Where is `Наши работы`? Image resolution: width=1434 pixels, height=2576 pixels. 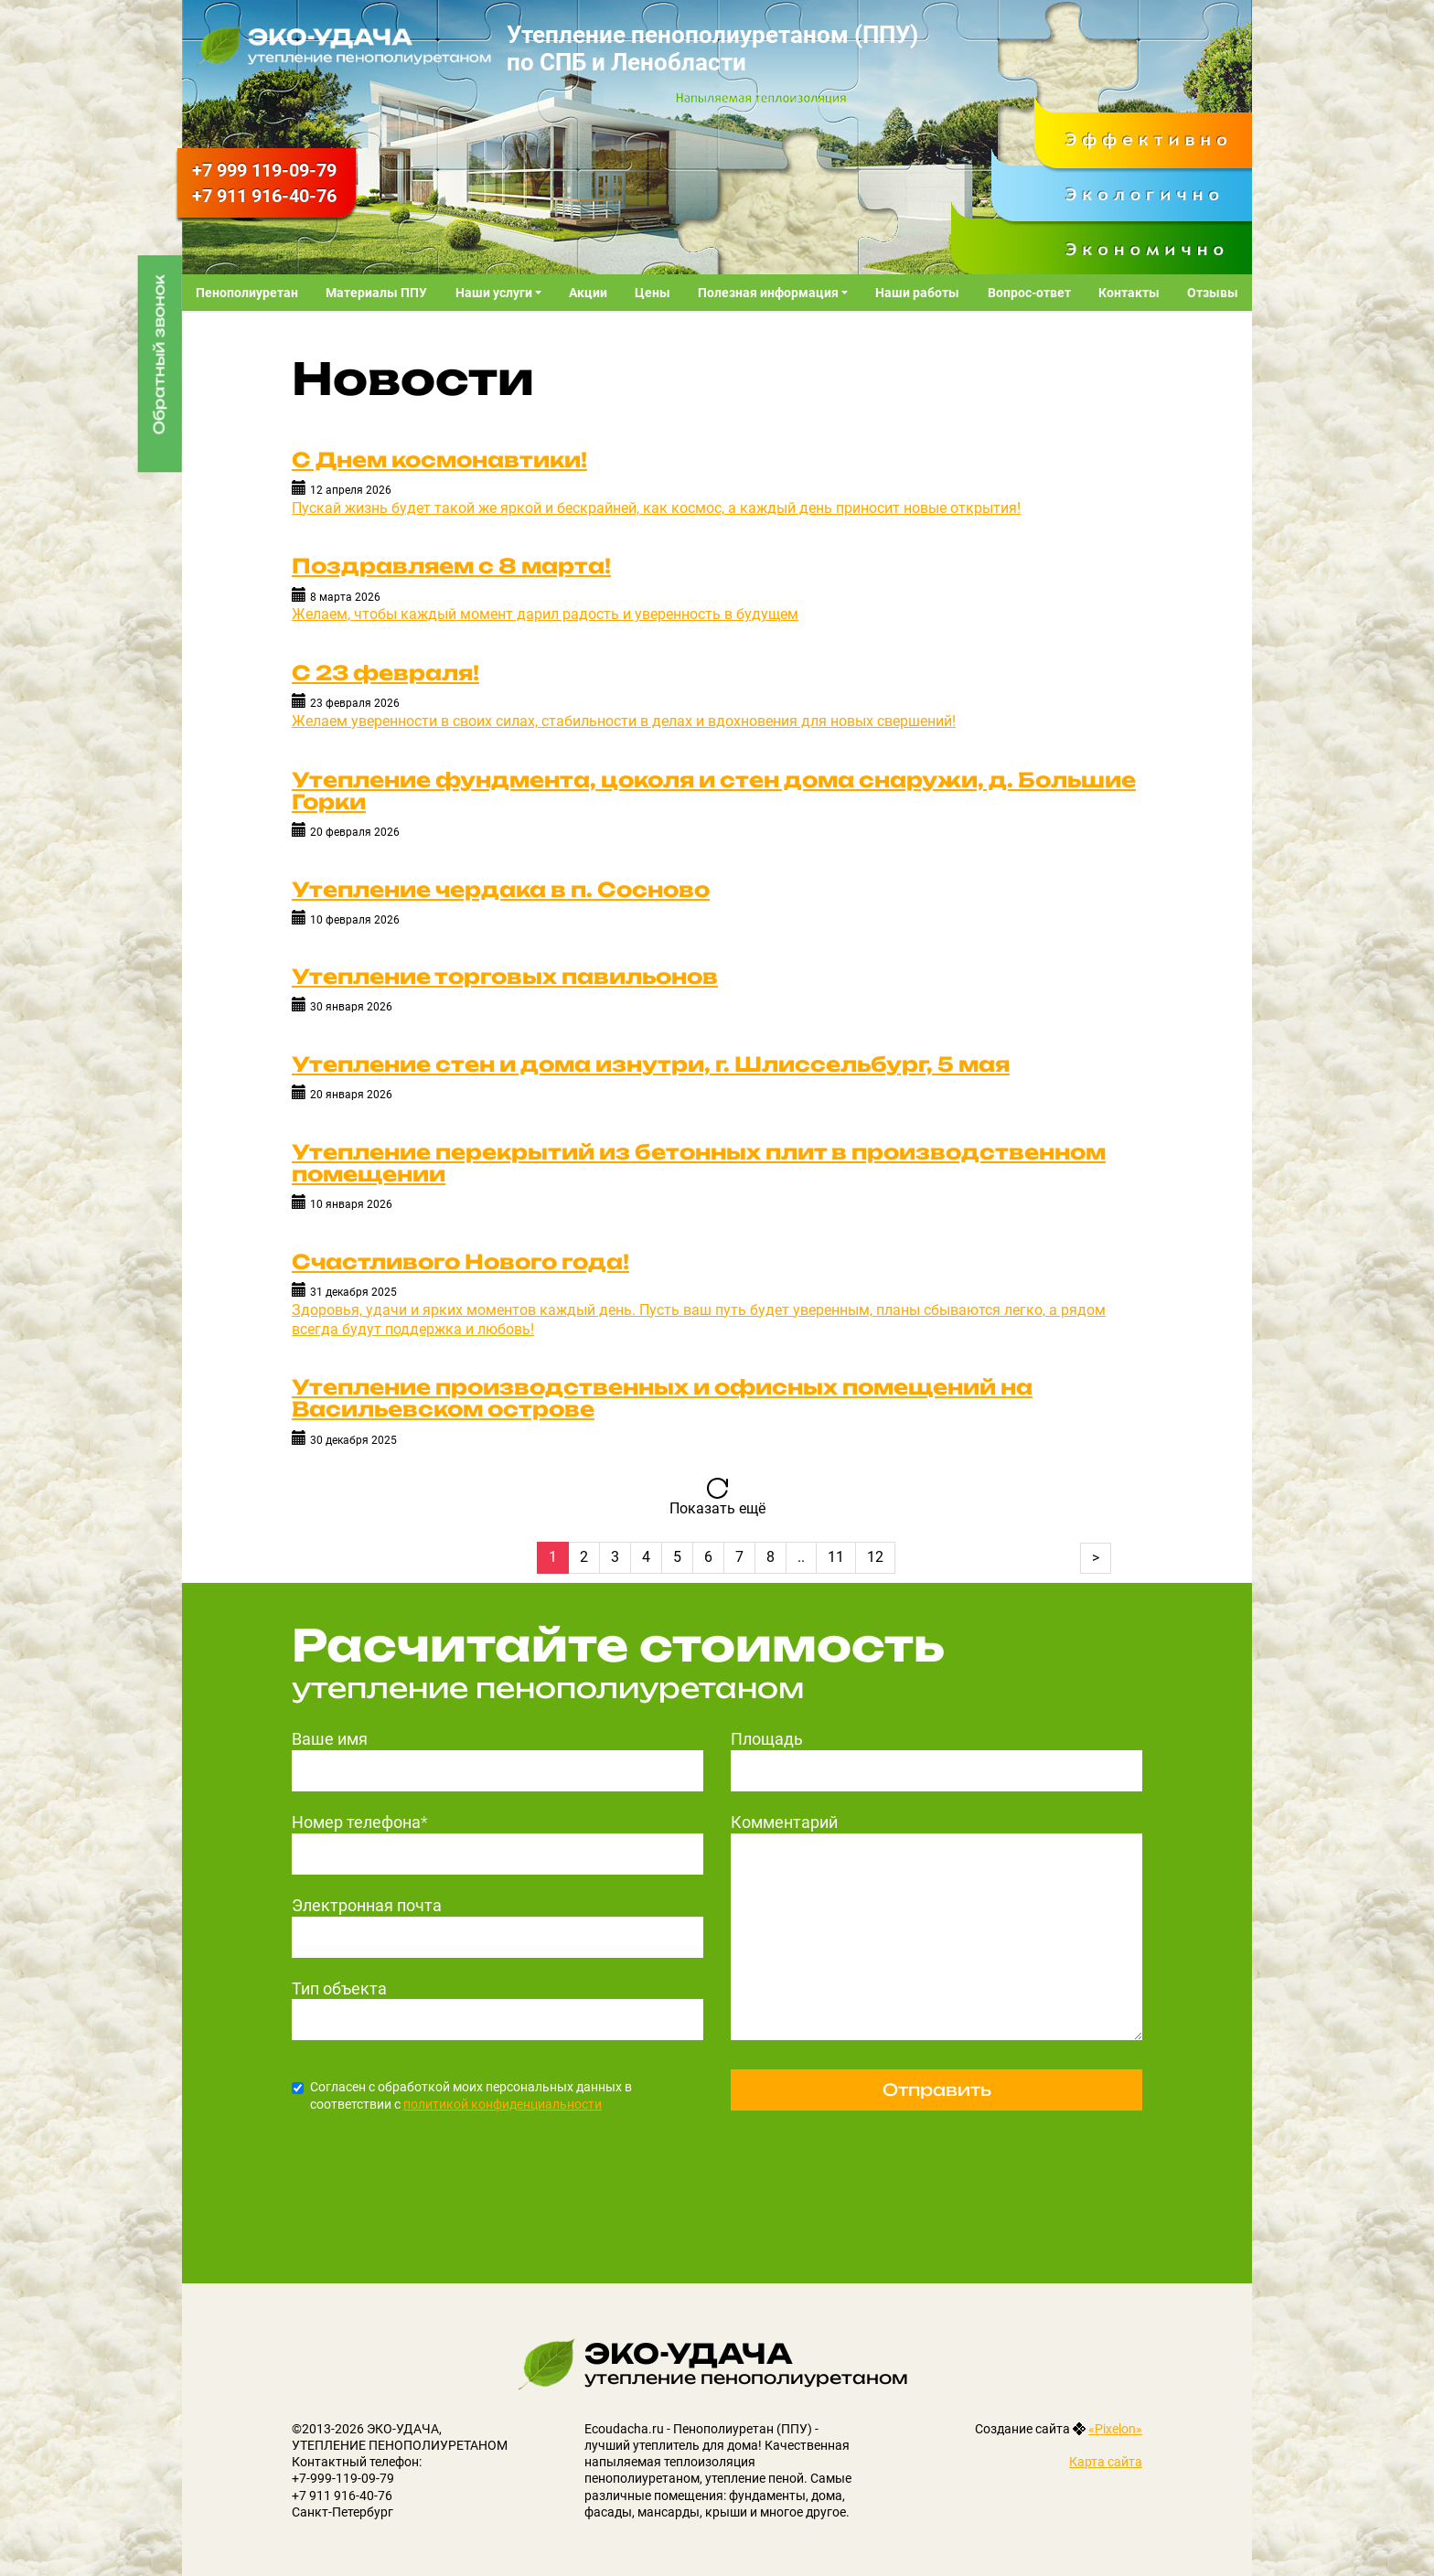 Наши работы is located at coordinates (917, 292).